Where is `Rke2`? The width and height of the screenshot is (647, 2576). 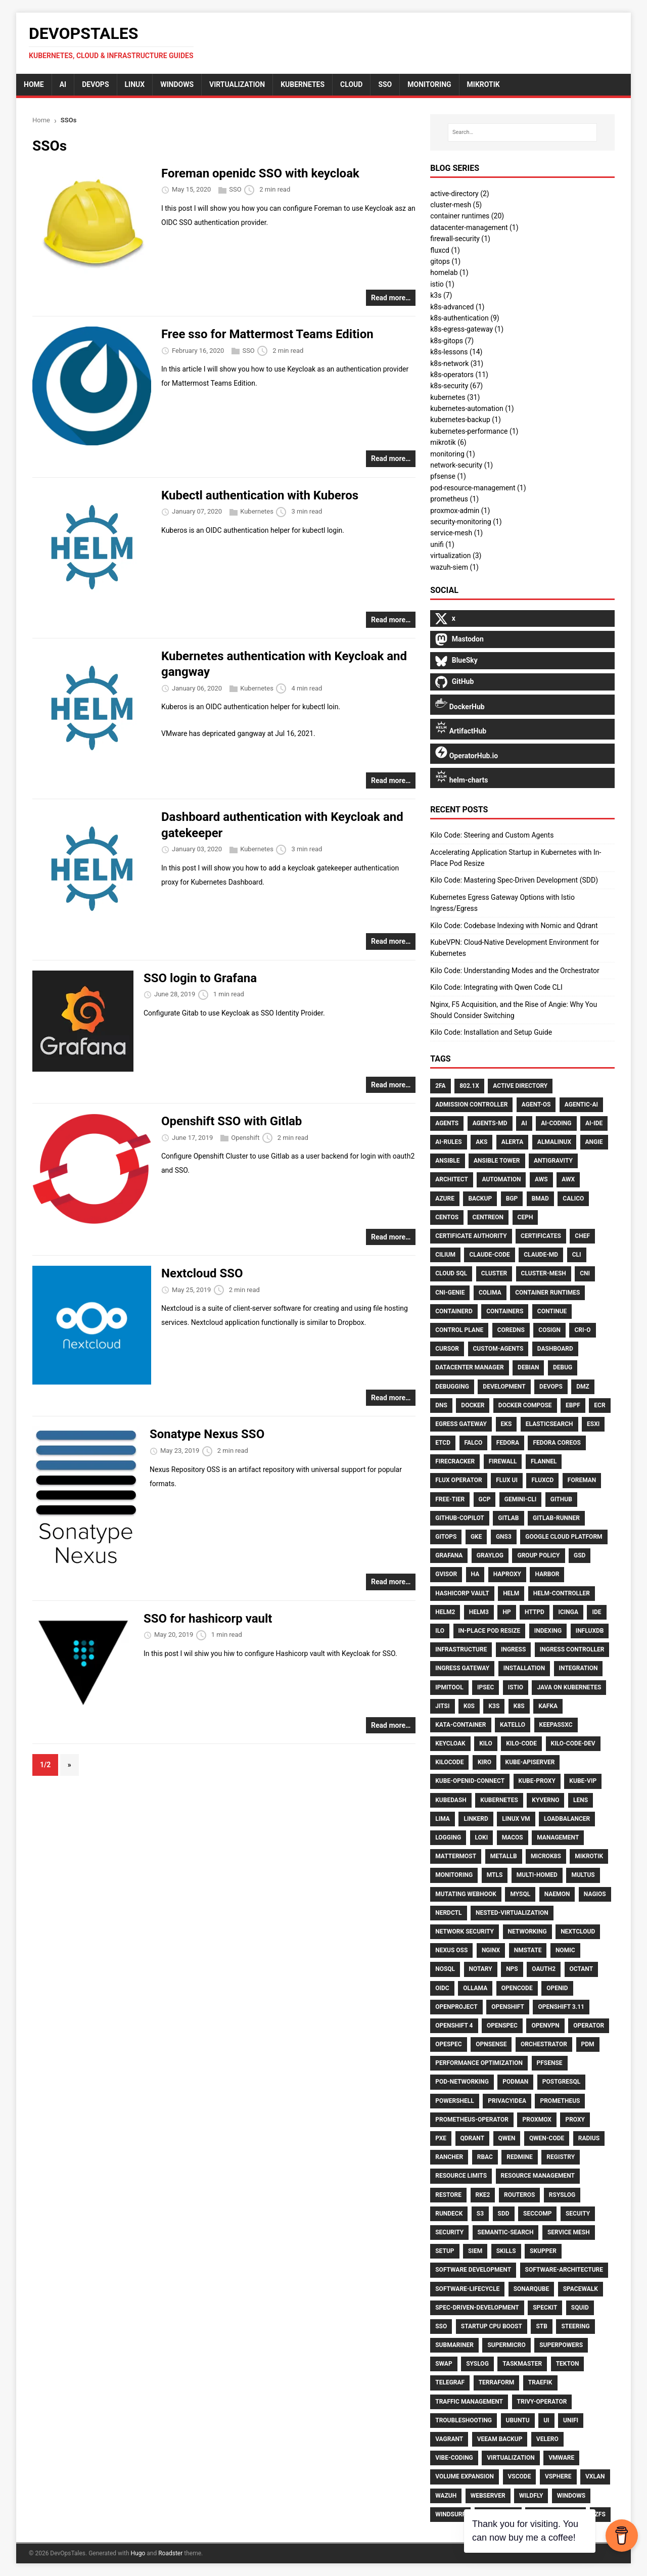 Rke2 is located at coordinates (483, 2194).